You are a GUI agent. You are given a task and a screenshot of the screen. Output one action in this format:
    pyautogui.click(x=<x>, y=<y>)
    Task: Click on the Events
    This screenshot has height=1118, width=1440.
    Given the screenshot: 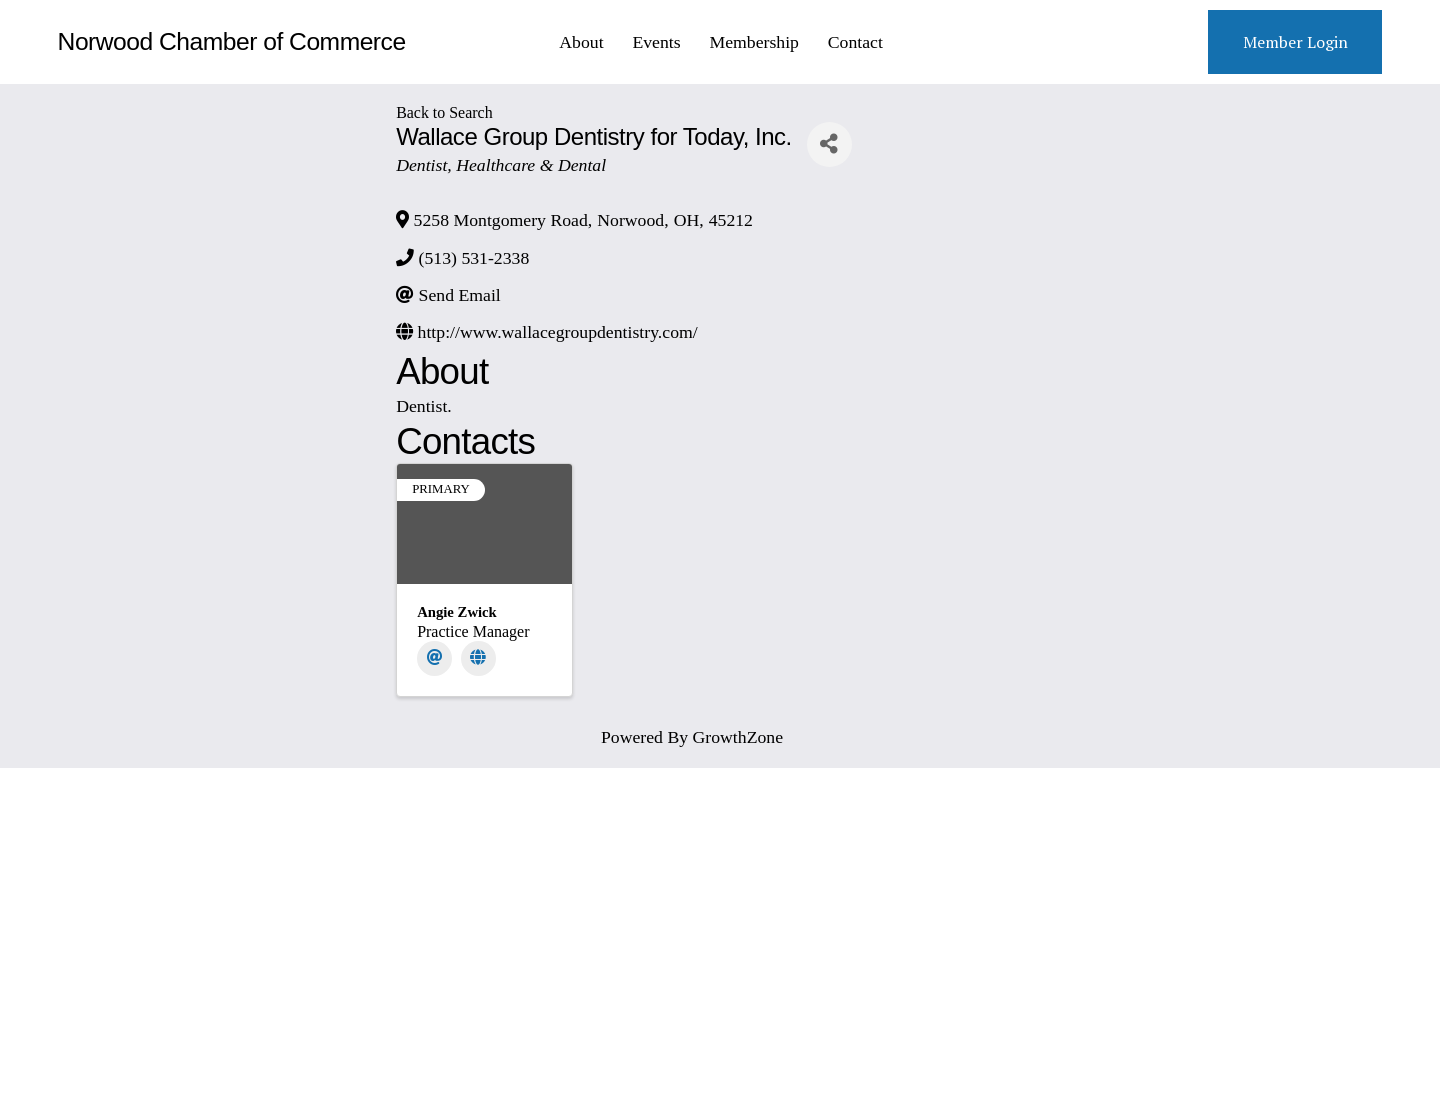 What is the action you would take?
    pyautogui.click(x=656, y=42)
    